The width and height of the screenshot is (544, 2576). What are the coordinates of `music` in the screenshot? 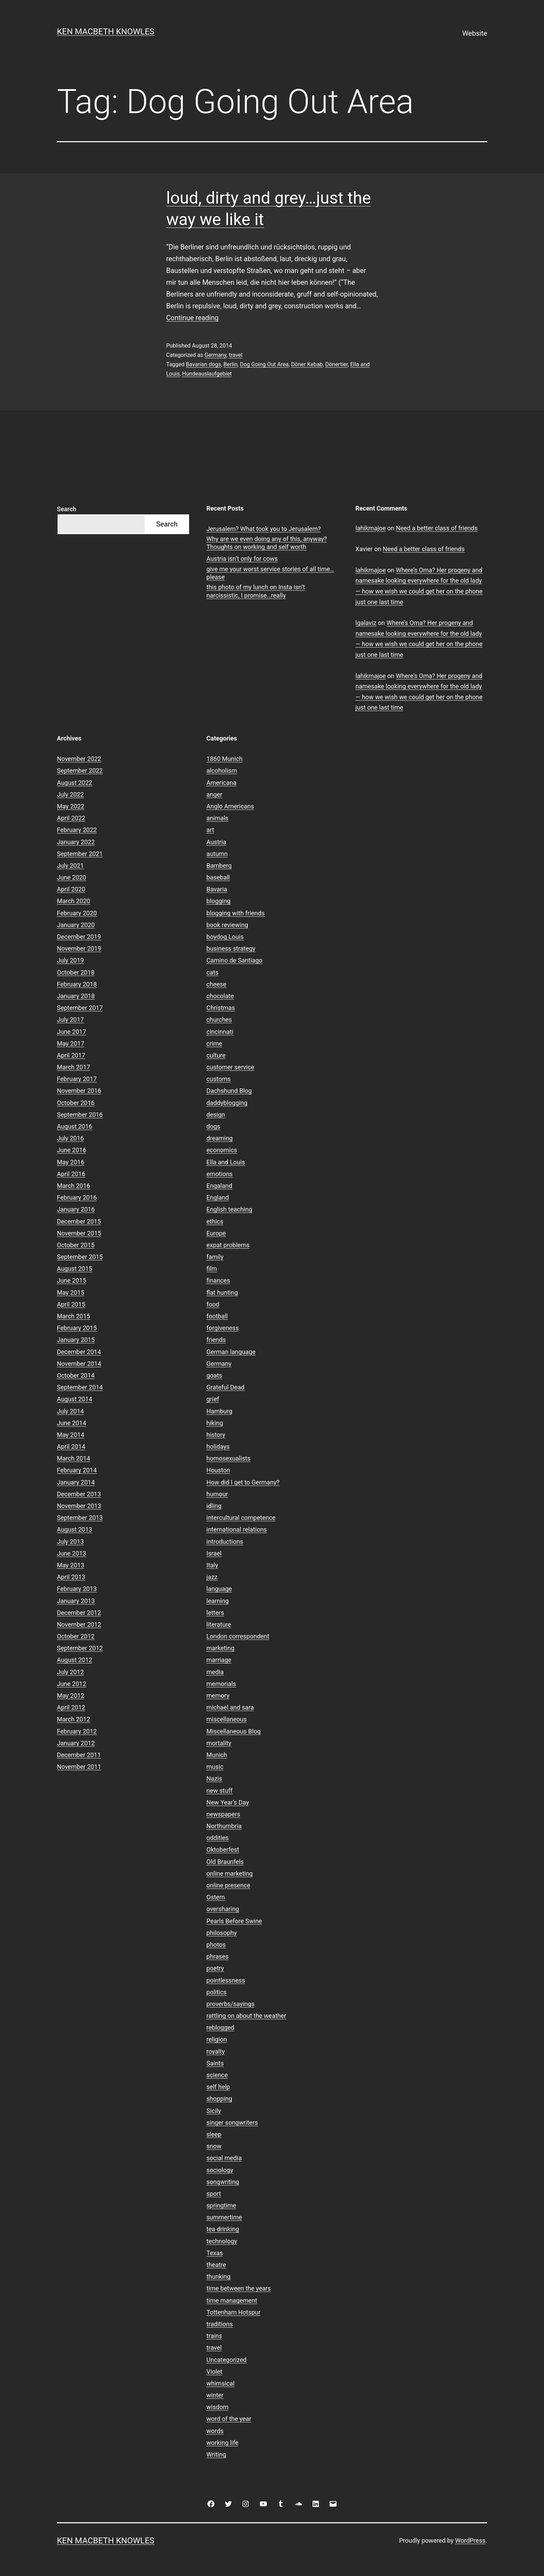 It's located at (214, 1766).